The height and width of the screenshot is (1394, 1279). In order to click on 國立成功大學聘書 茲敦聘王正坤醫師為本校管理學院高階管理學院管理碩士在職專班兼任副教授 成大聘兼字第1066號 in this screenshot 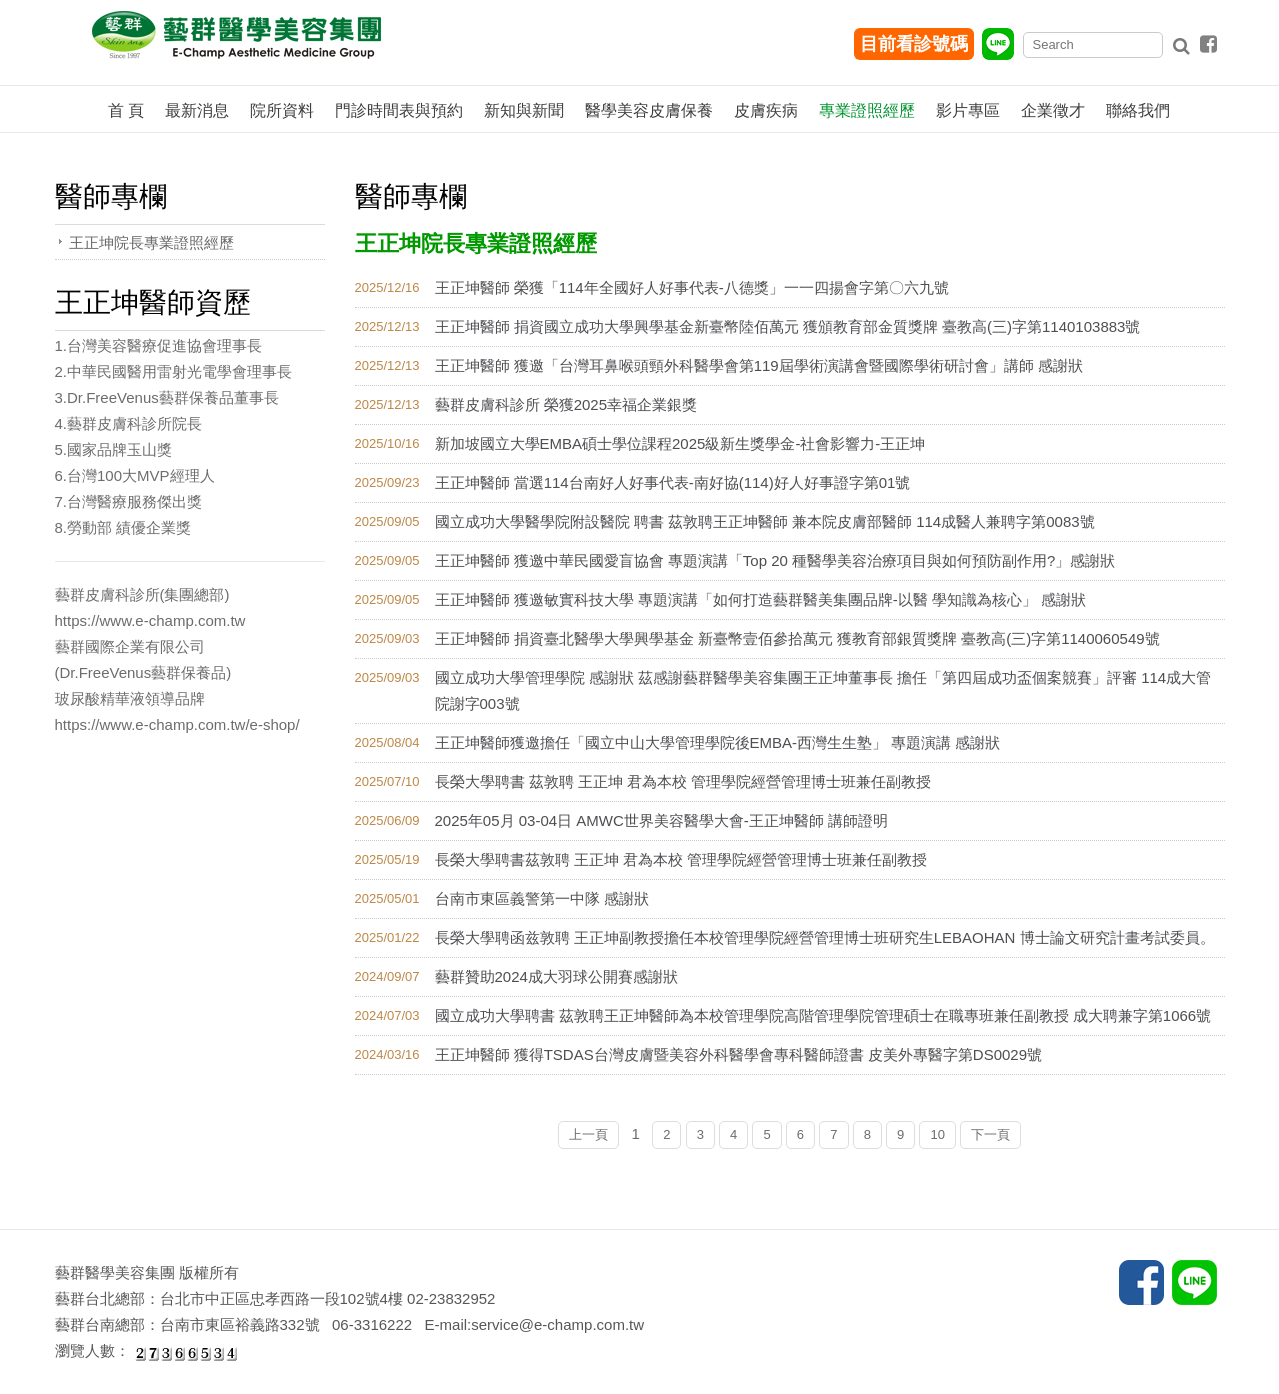, I will do `click(823, 1015)`.